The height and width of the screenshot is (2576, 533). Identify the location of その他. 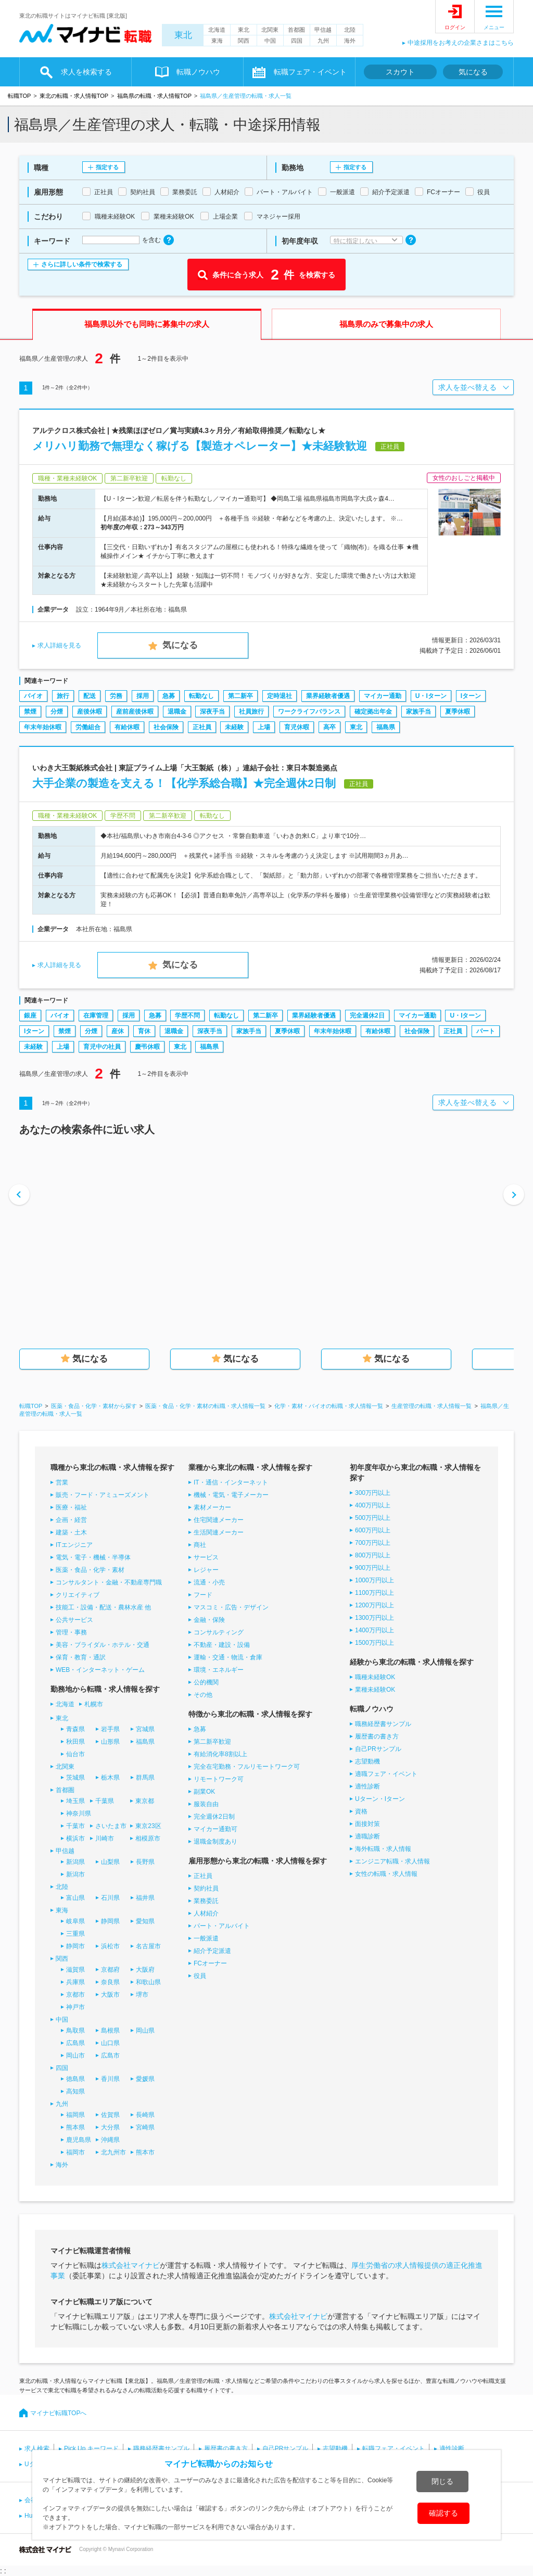
(203, 1694).